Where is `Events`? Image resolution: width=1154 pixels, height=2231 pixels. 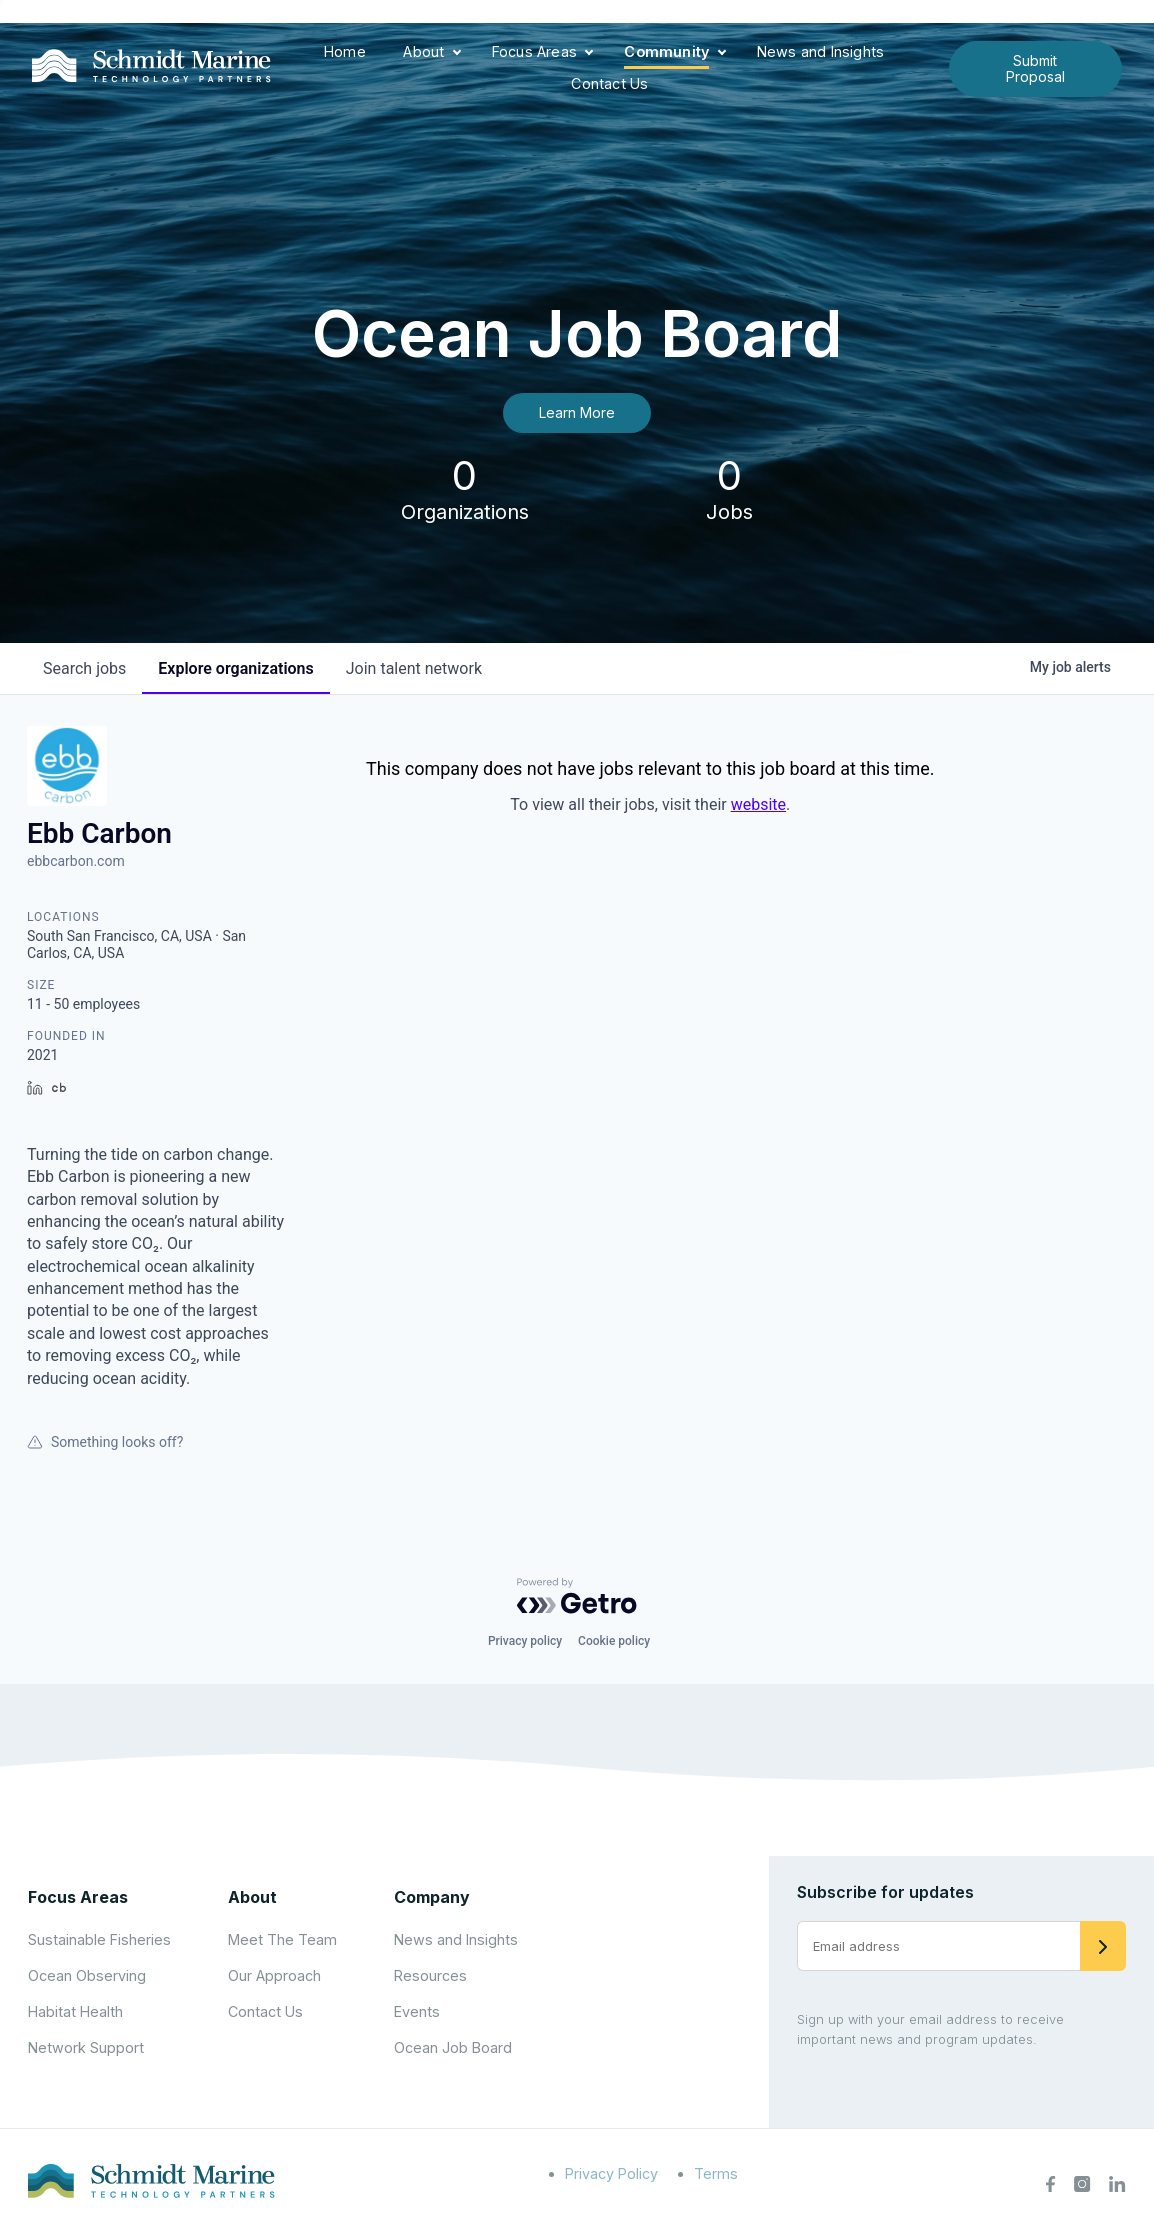 Events is located at coordinates (417, 2011).